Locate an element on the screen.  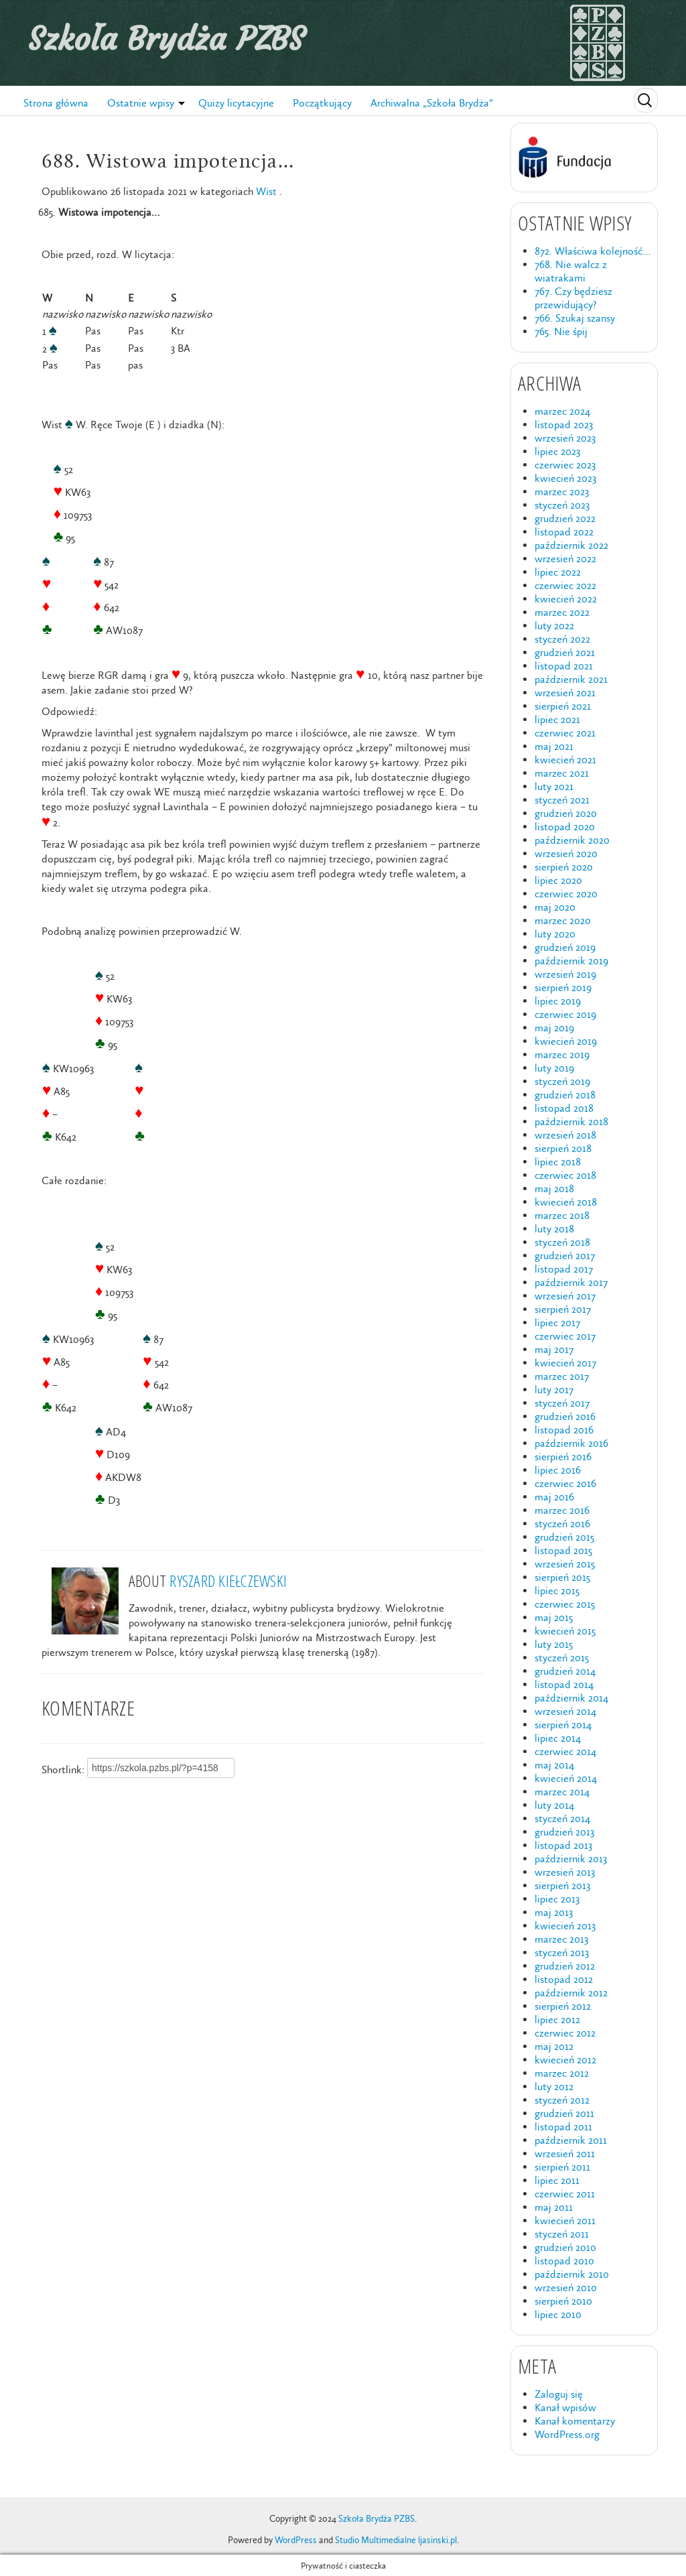
grudzień 2010 is located at coordinates (565, 2247).